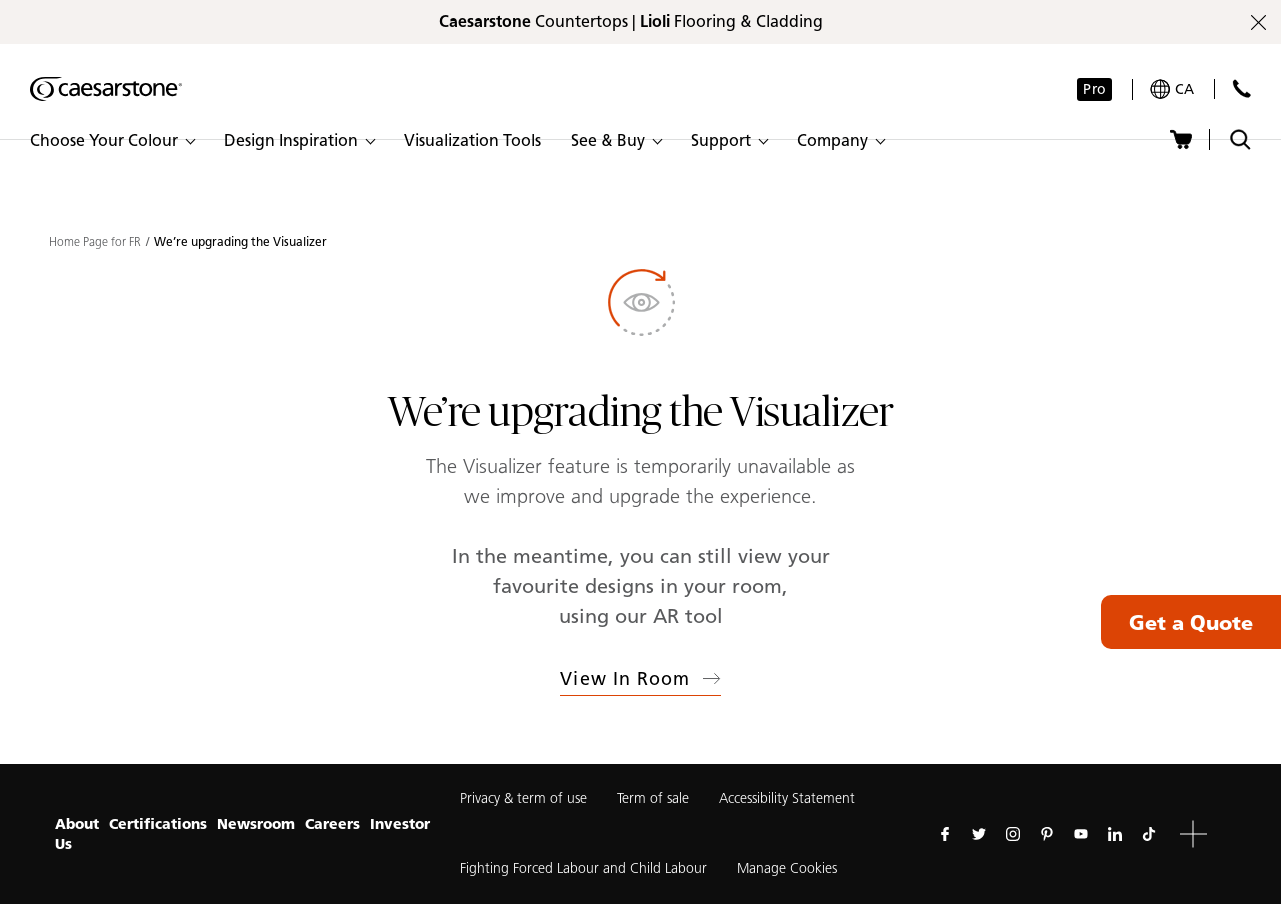 Image resolution: width=1281 pixels, height=904 pixels. What do you see at coordinates (523, 798) in the screenshot?
I see `Privacy & term of use` at bounding box center [523, 798].